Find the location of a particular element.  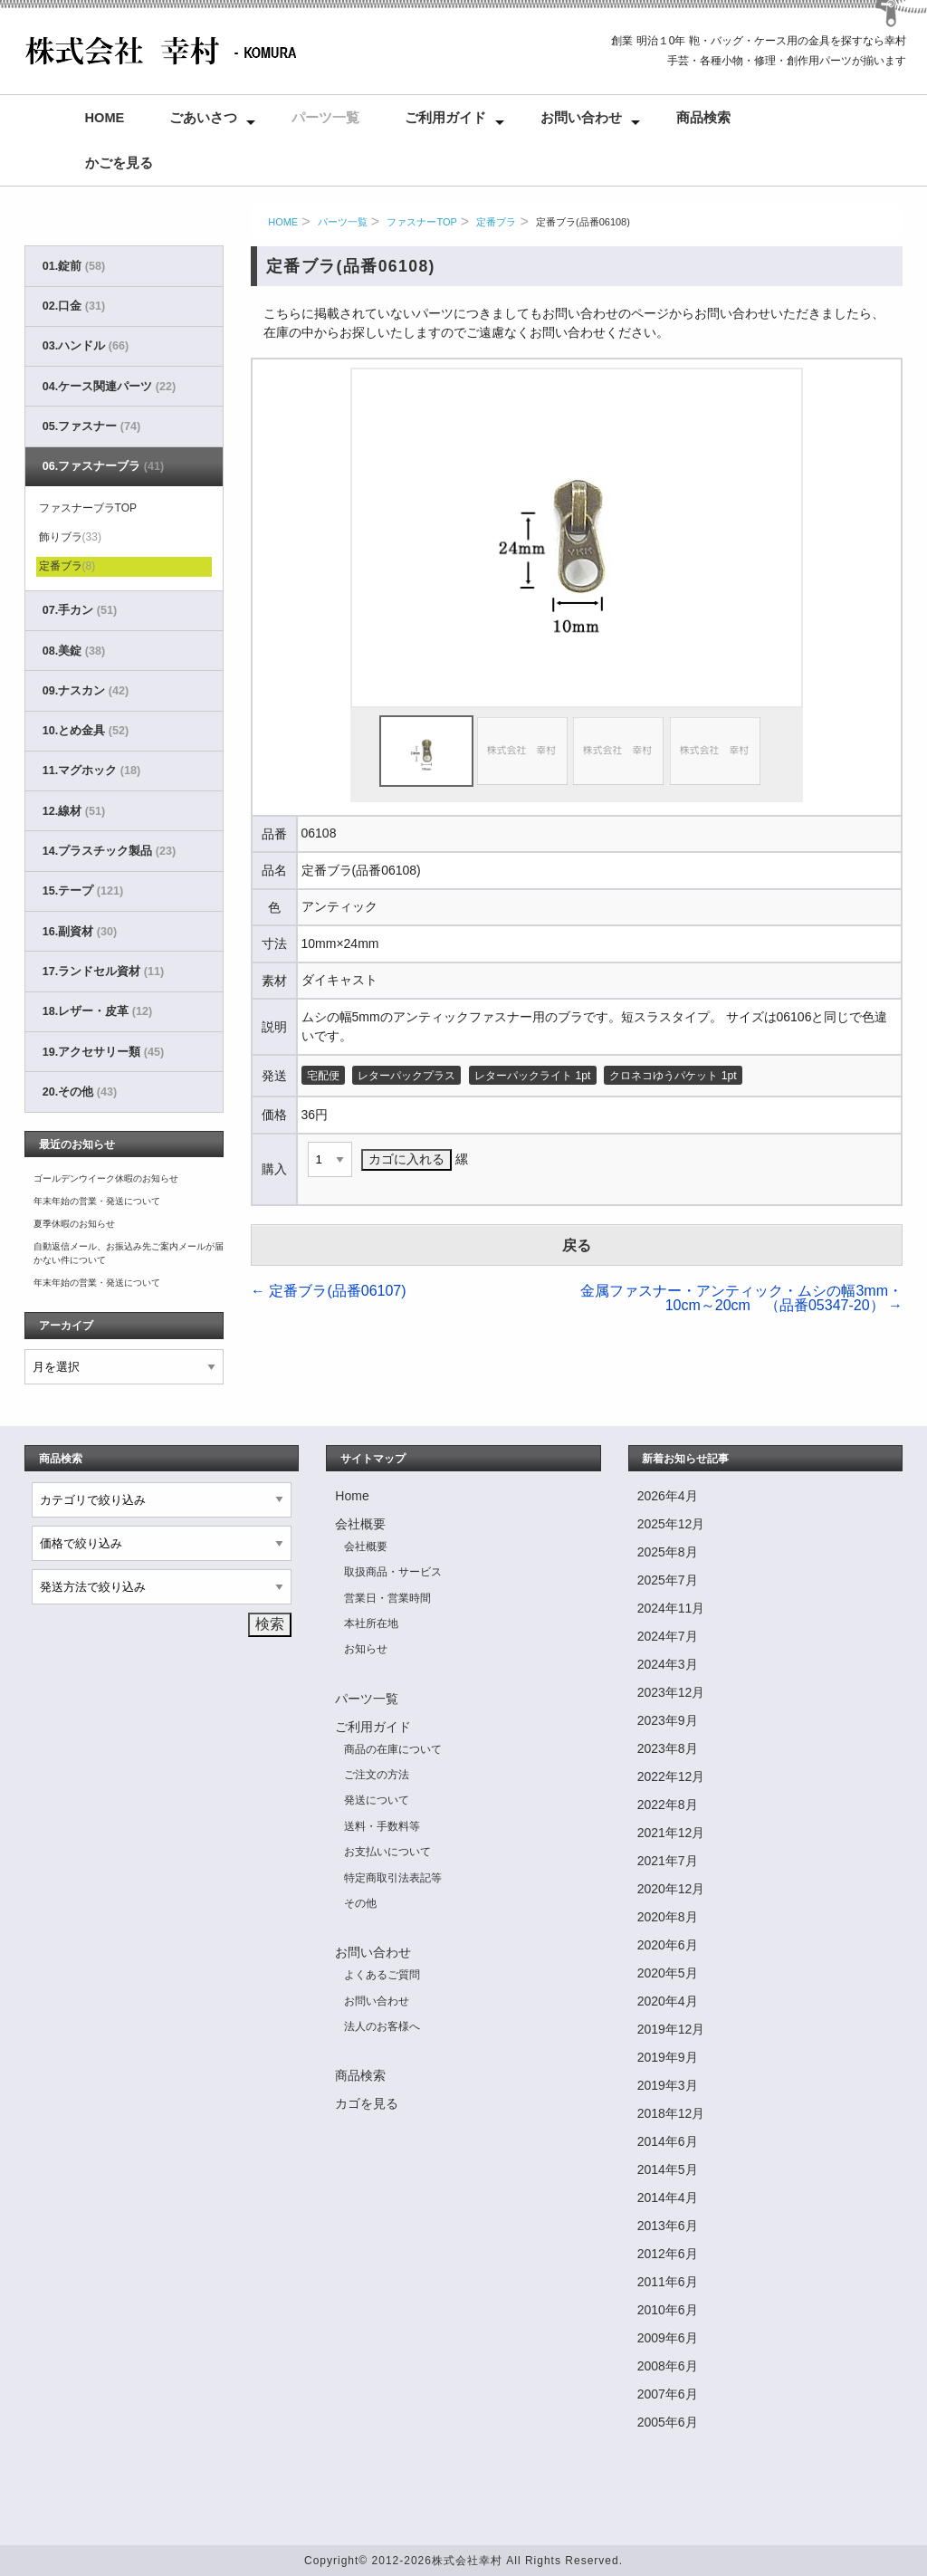

01.錠前 is located at coordinates (74, 266).